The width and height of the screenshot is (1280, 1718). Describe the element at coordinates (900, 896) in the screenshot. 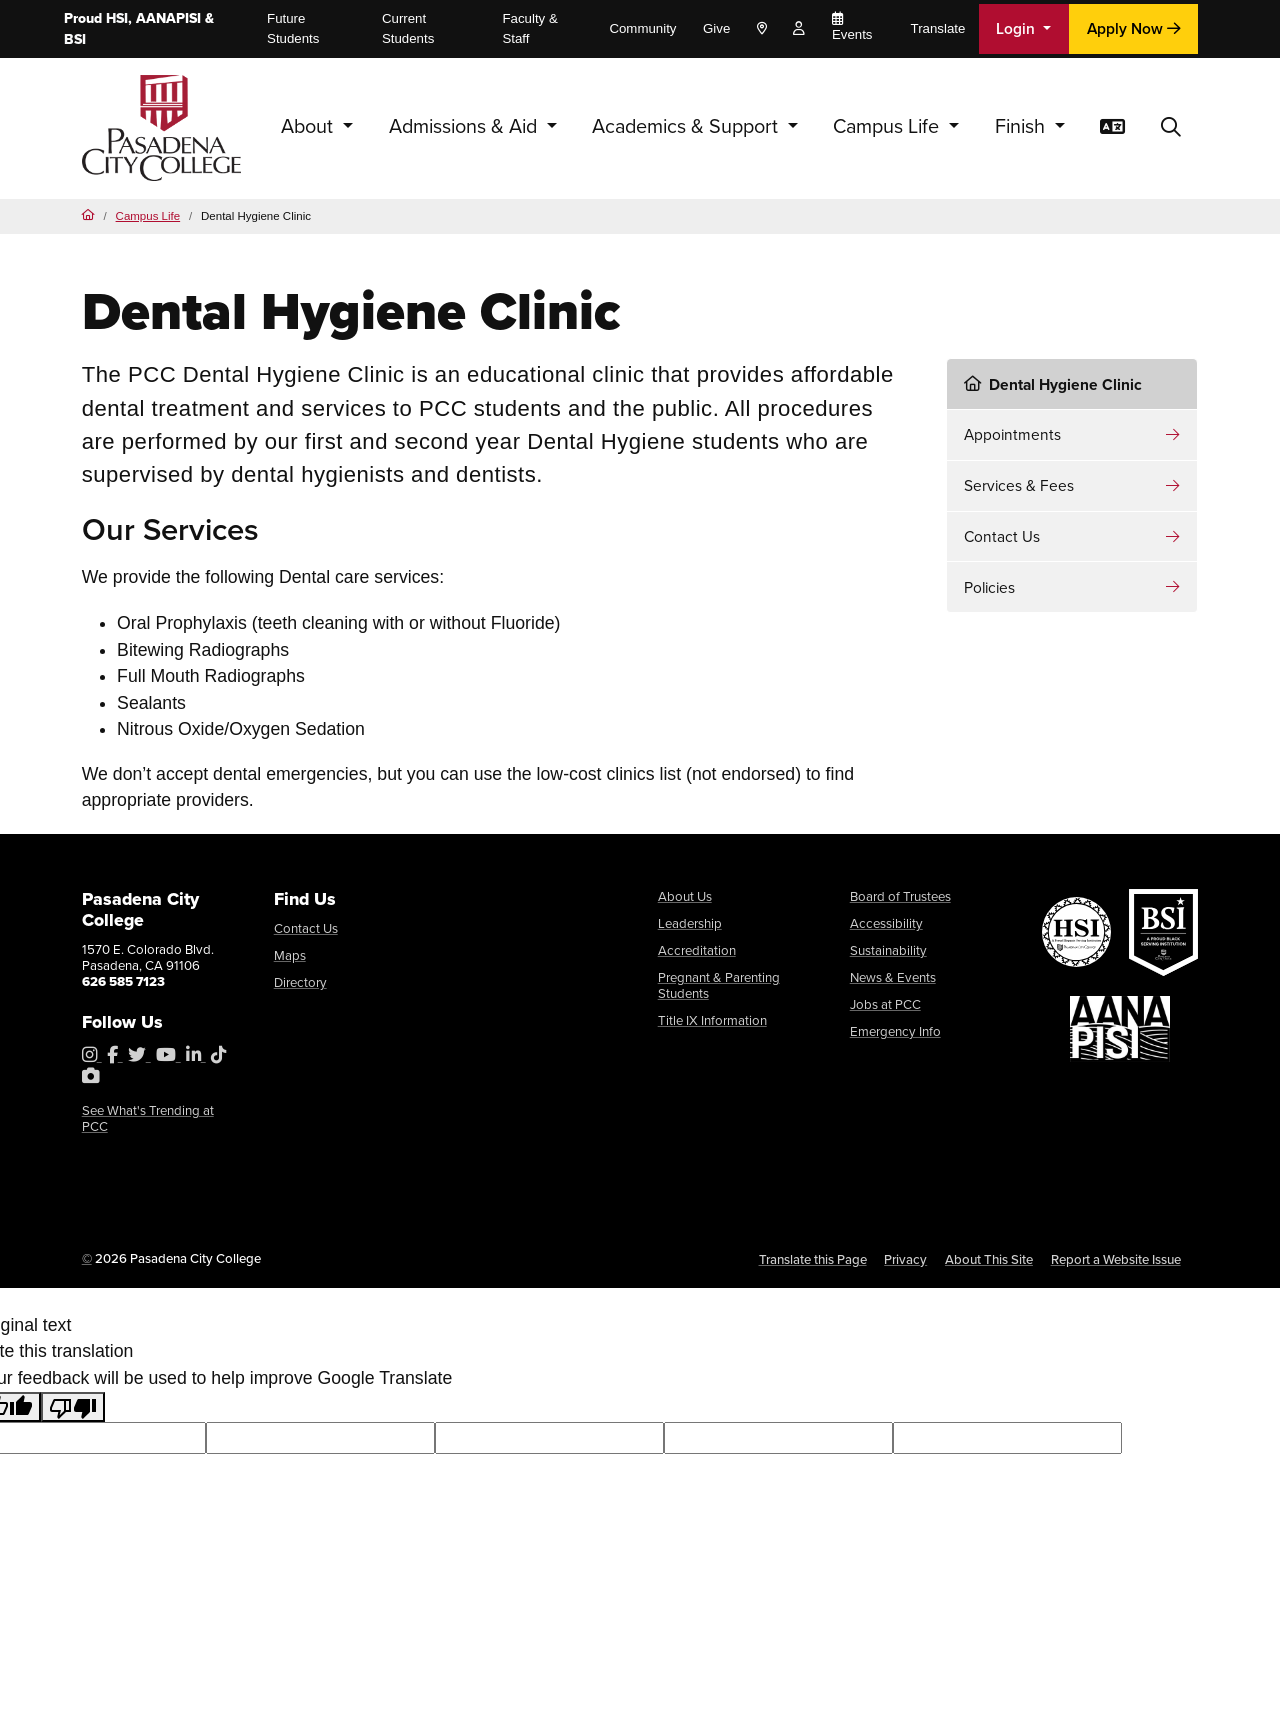

I see `Board of Trustees` at that location.